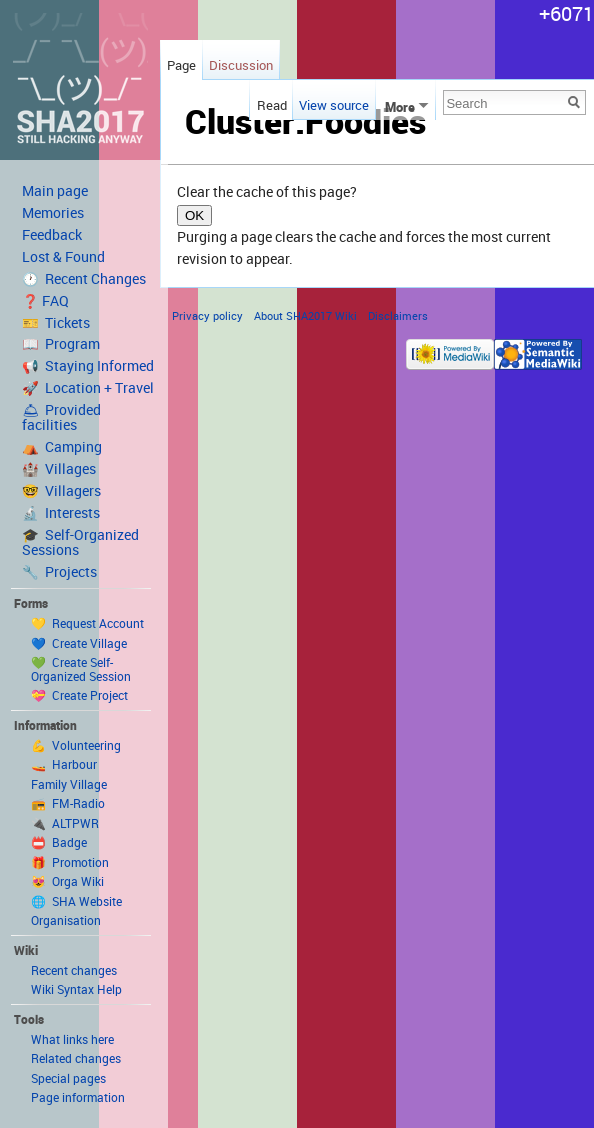 The width and height of the screenshot is (594, 1128). I want to click on Page information, so click(78, 1097).